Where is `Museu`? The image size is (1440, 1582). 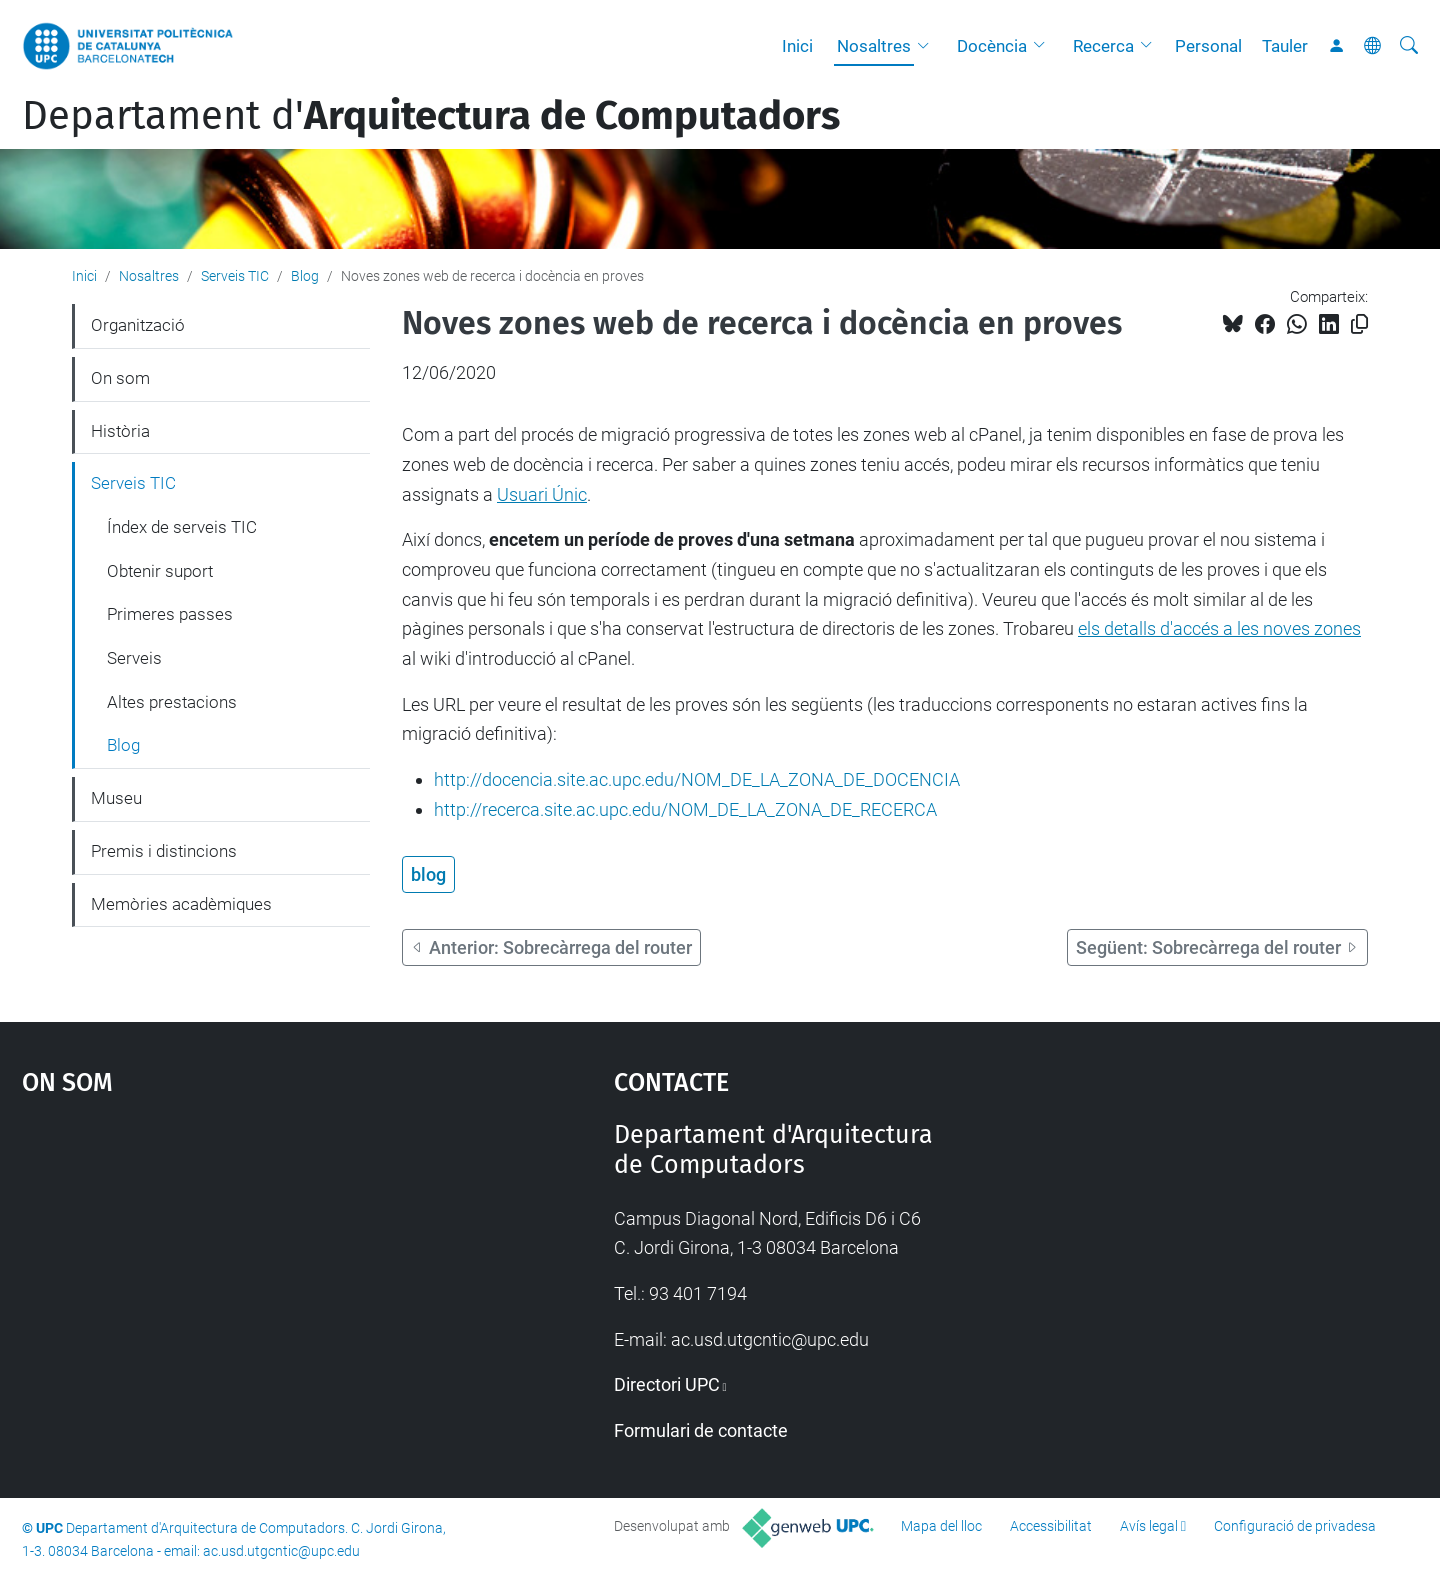
Museu is located at coordinates (116, 798).